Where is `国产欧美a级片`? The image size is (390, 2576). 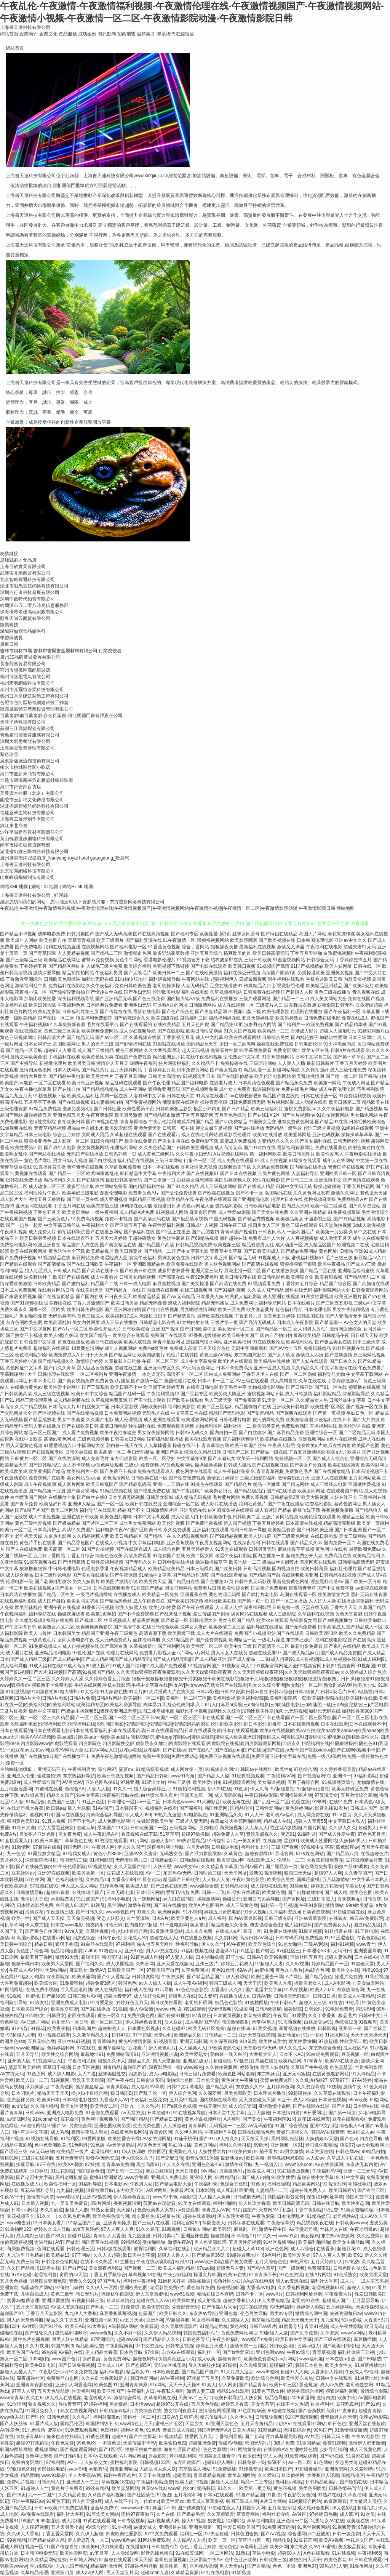 国产欧美a级片 is located at coordinates (359, 985).